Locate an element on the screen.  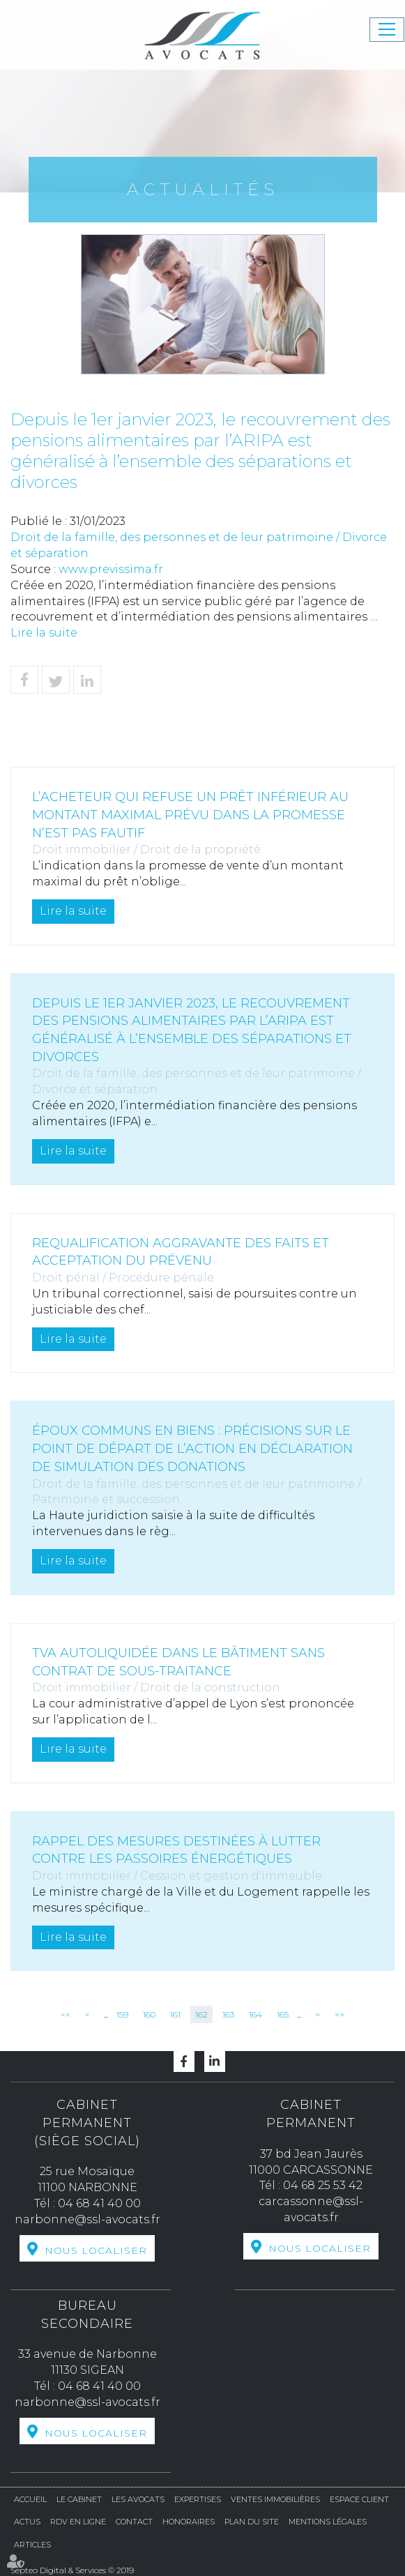
Articles is located at coordinates (32, 2545).